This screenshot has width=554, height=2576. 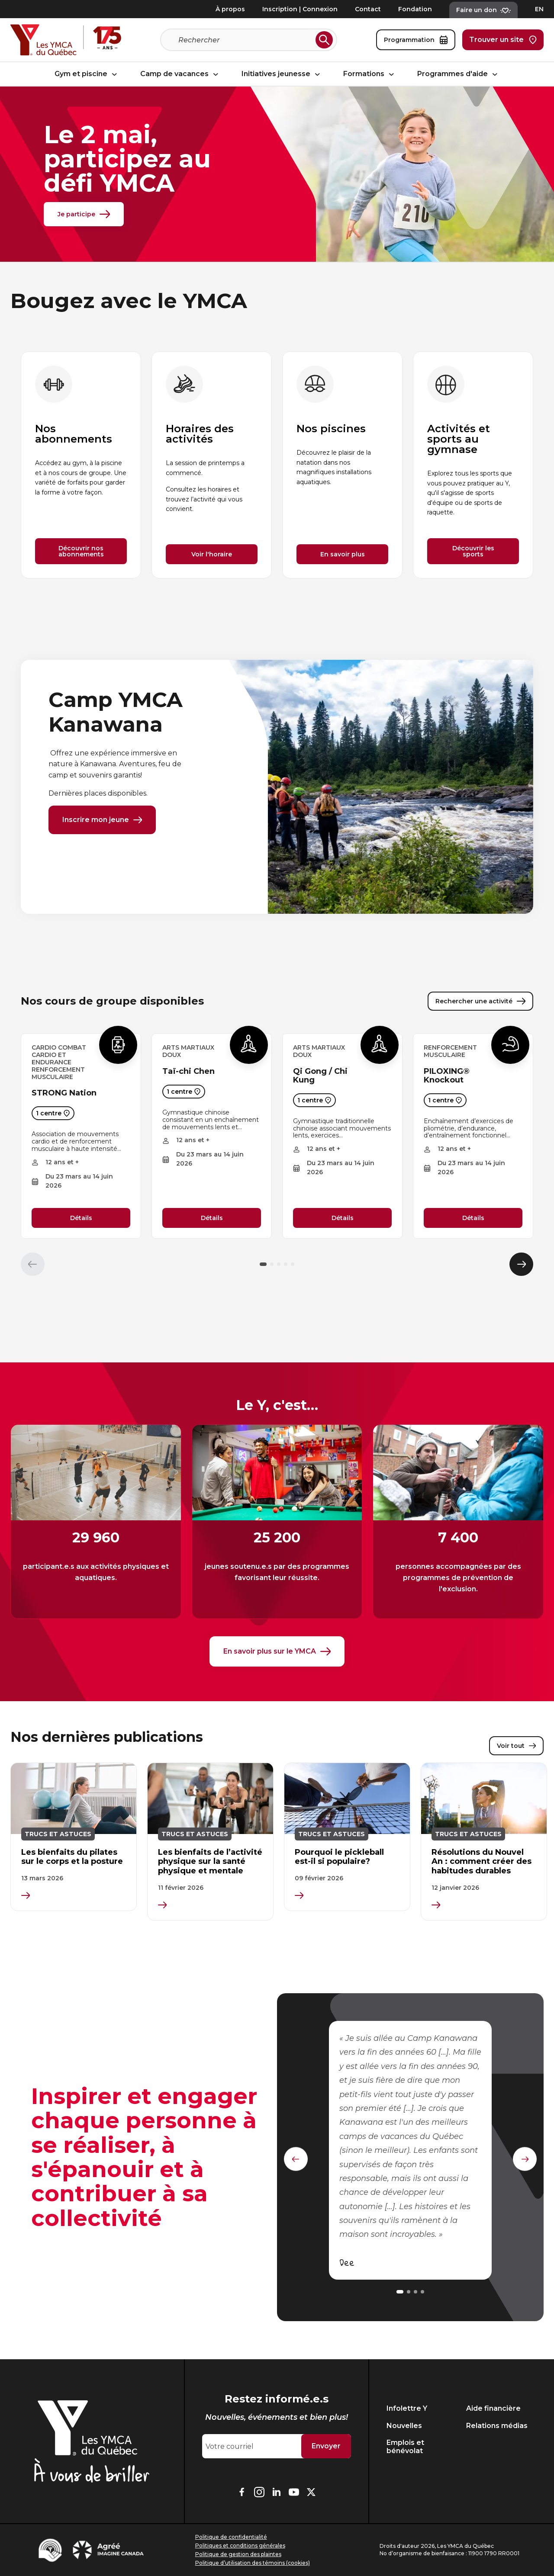 What do you see at coordinates (369, 74) in the screenshot?
I see `Formations` at bounding box center [369, 74].